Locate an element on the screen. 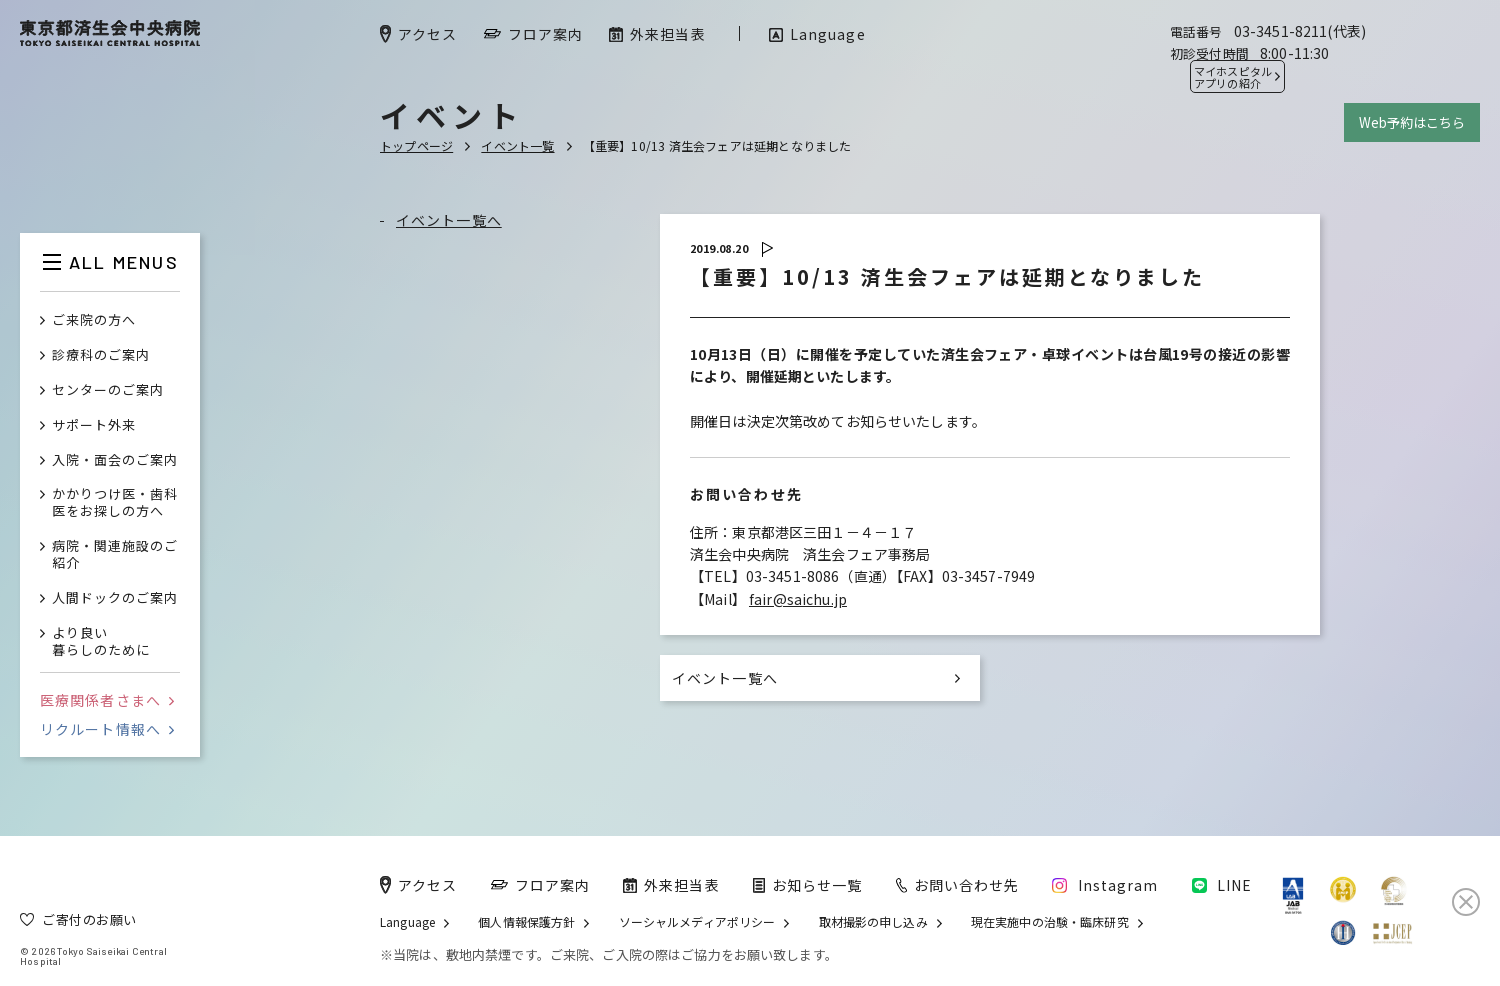  イベント一覧 is located at coordinates (517, 145).